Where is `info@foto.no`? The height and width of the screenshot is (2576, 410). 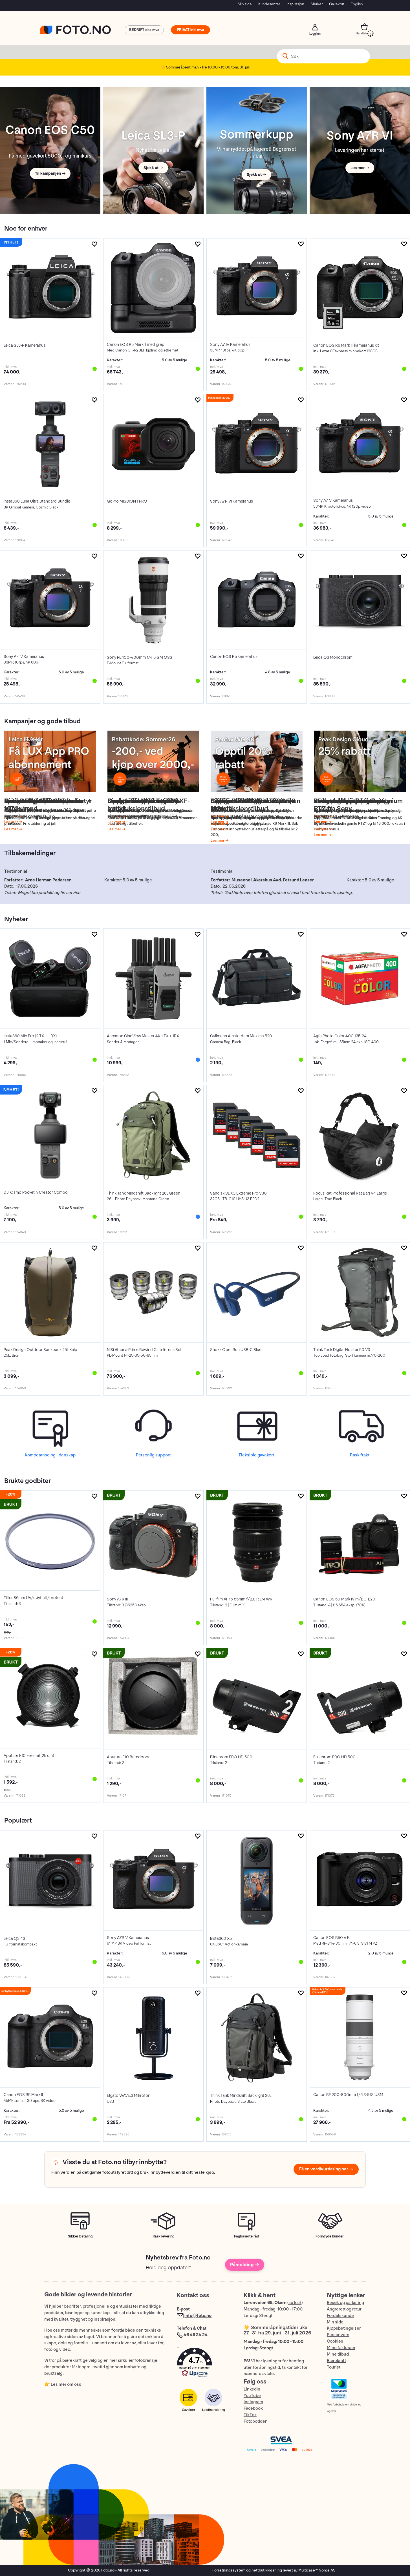 info@foto.no is located at coordinates (197, 2315).